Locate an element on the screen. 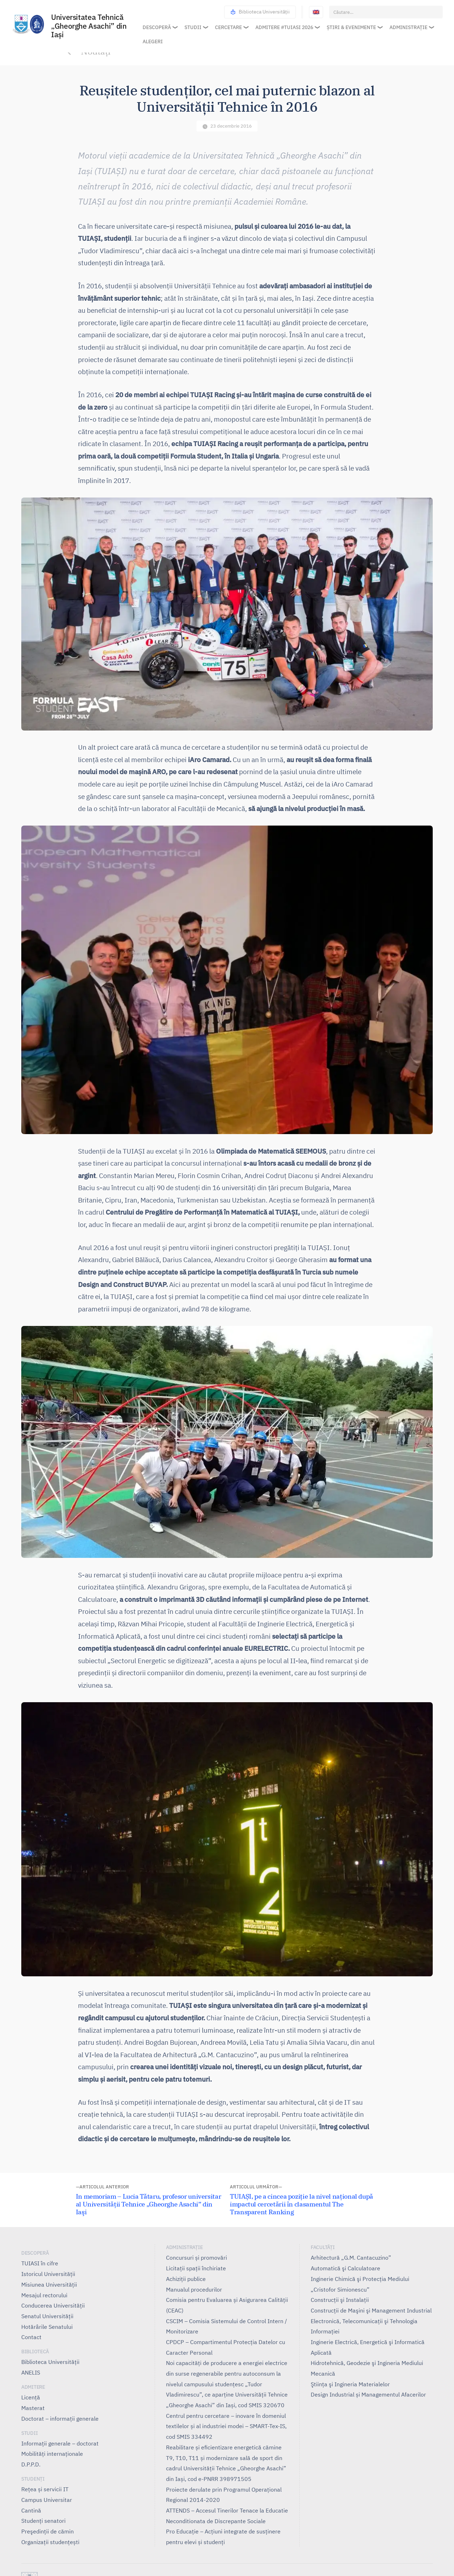 The height and width of the screenshot is (2576, 454). Alegeri is located at coordinates (153, 41).